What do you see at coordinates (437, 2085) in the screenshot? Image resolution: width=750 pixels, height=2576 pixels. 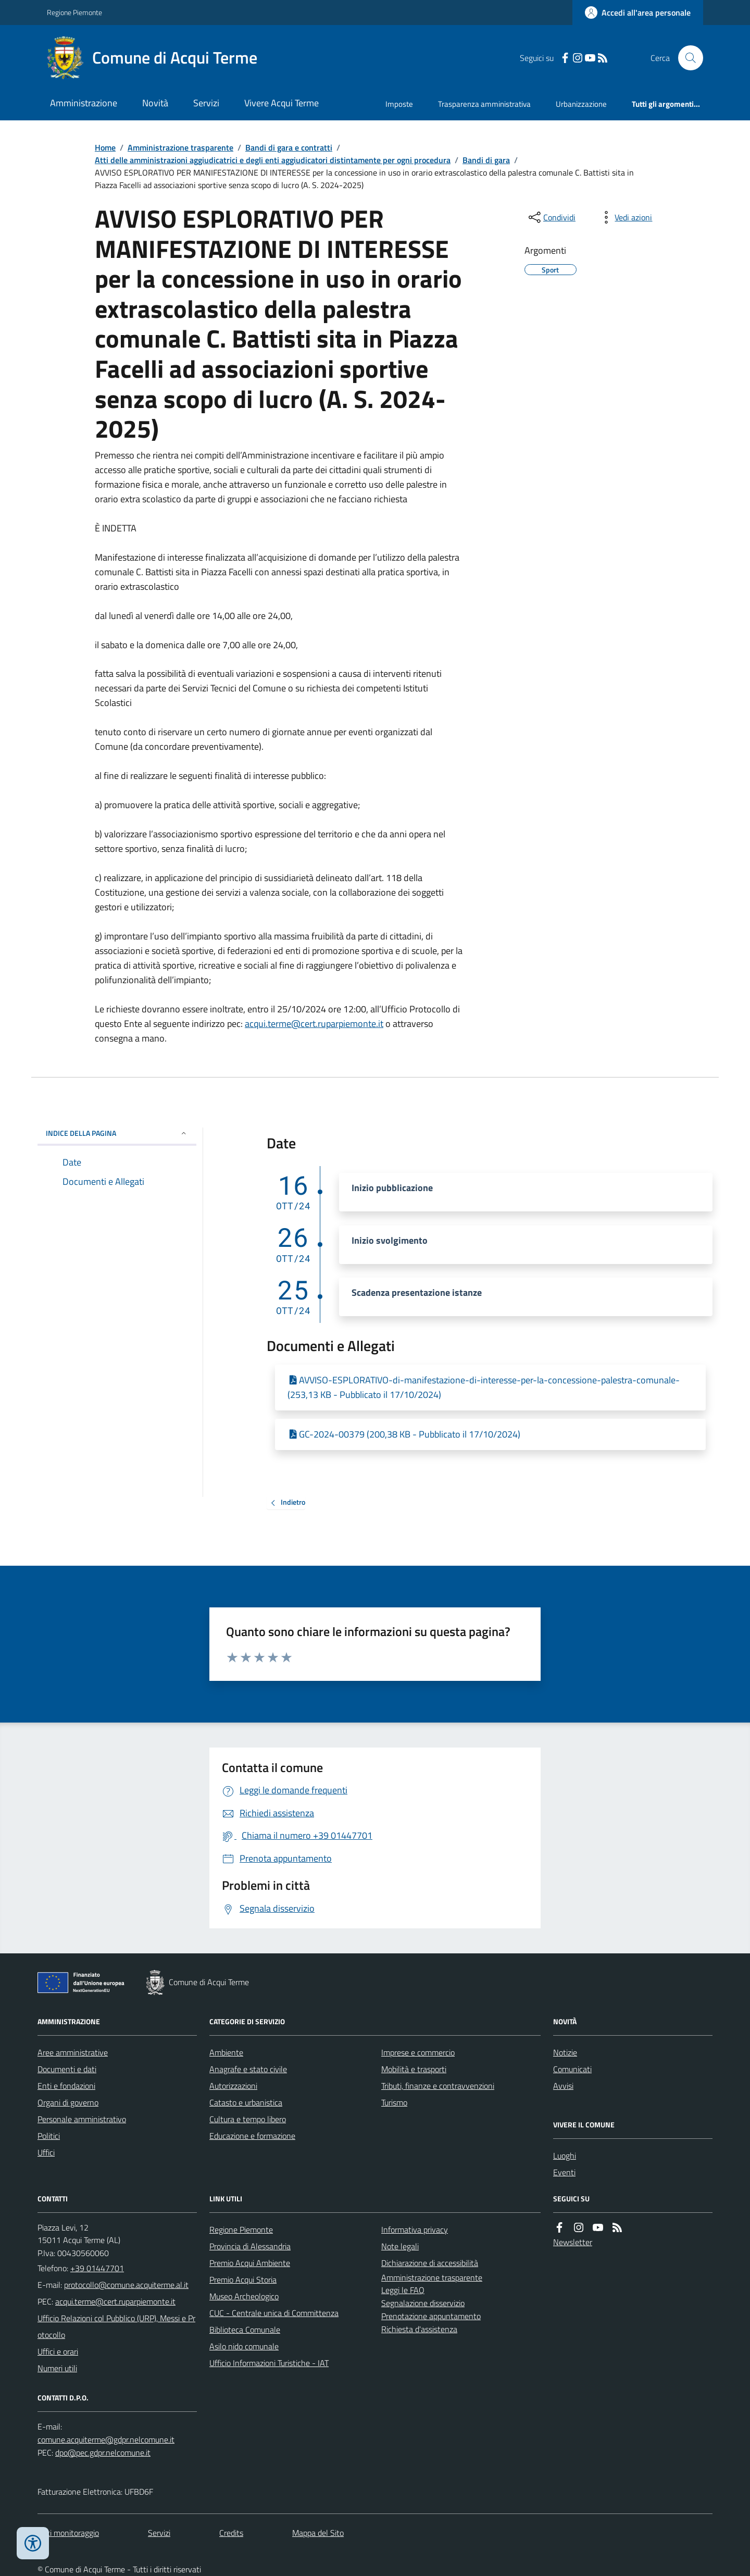 I see `Tributi, finanze e contravvenzioni` at bounding box center [437, 2085].